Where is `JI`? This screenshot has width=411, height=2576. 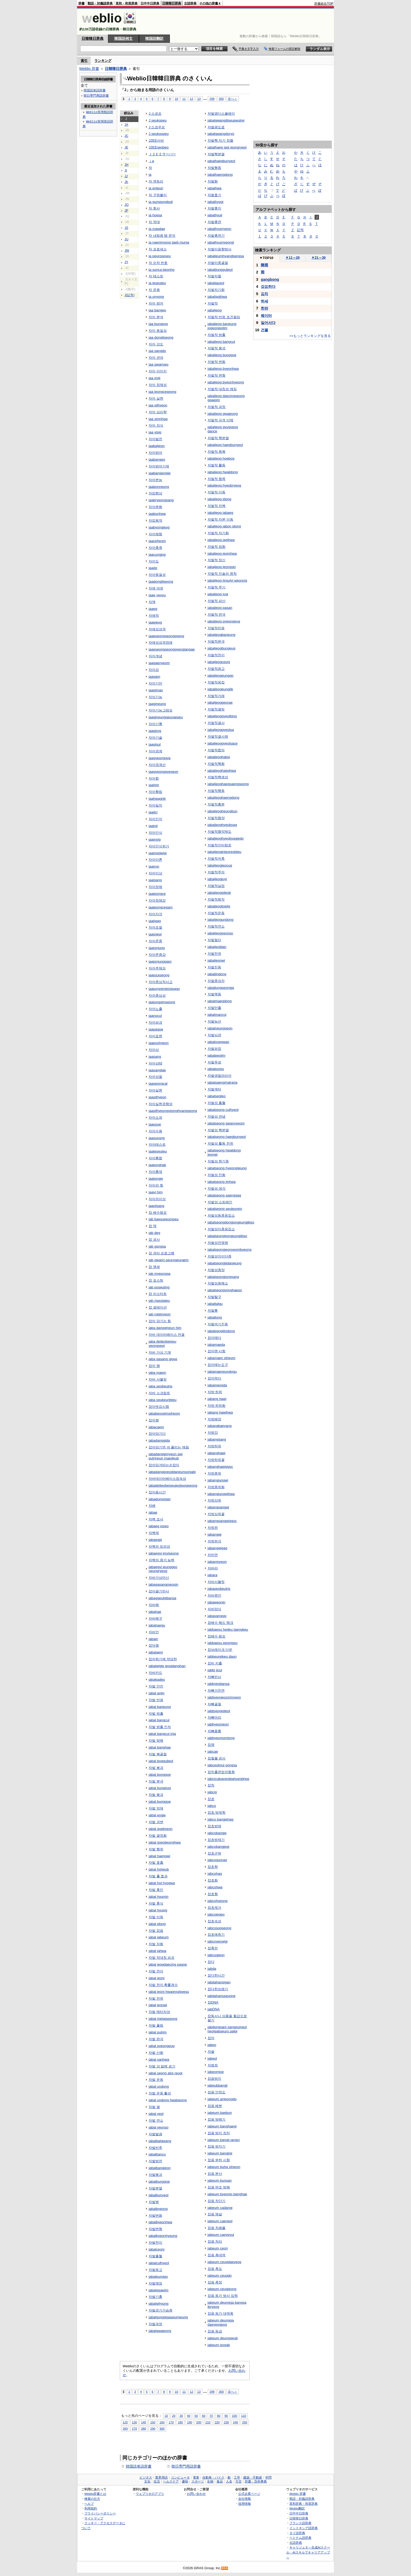 JI is located at coordinates (126, 170).